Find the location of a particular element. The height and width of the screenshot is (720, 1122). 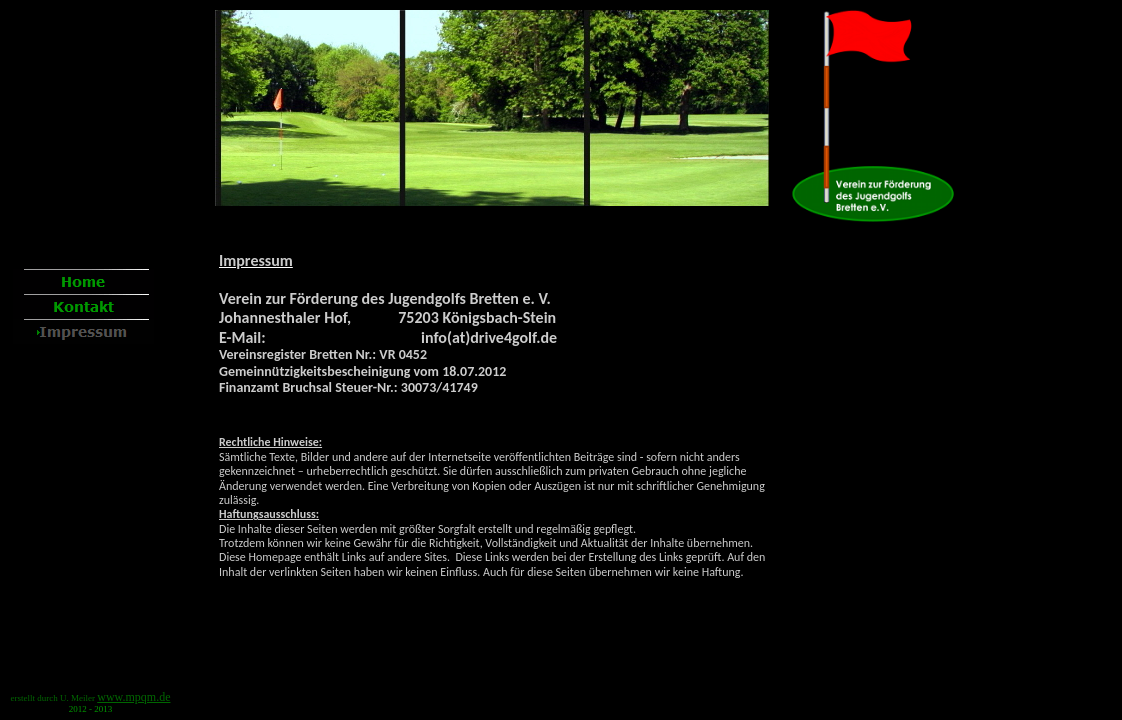

www.mpqm.de is located at coordinates (133, 697).